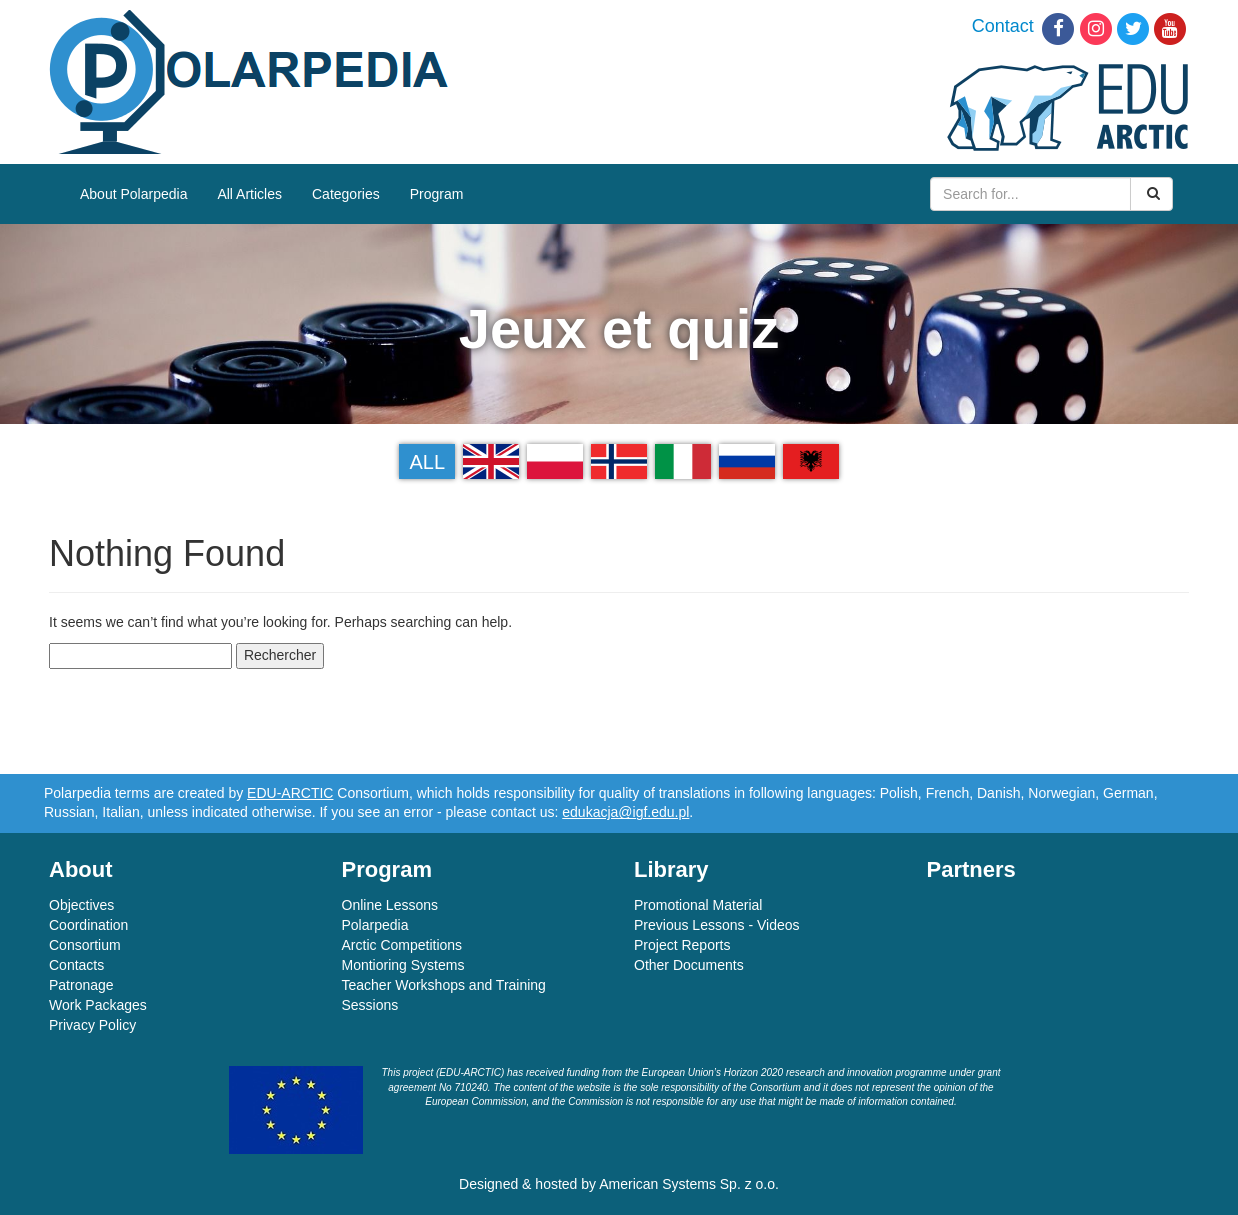 The image size is (1238, 1215). Describe the element at coordinates (689, 965) in the screenshot. I see `Other Documents` at that location.